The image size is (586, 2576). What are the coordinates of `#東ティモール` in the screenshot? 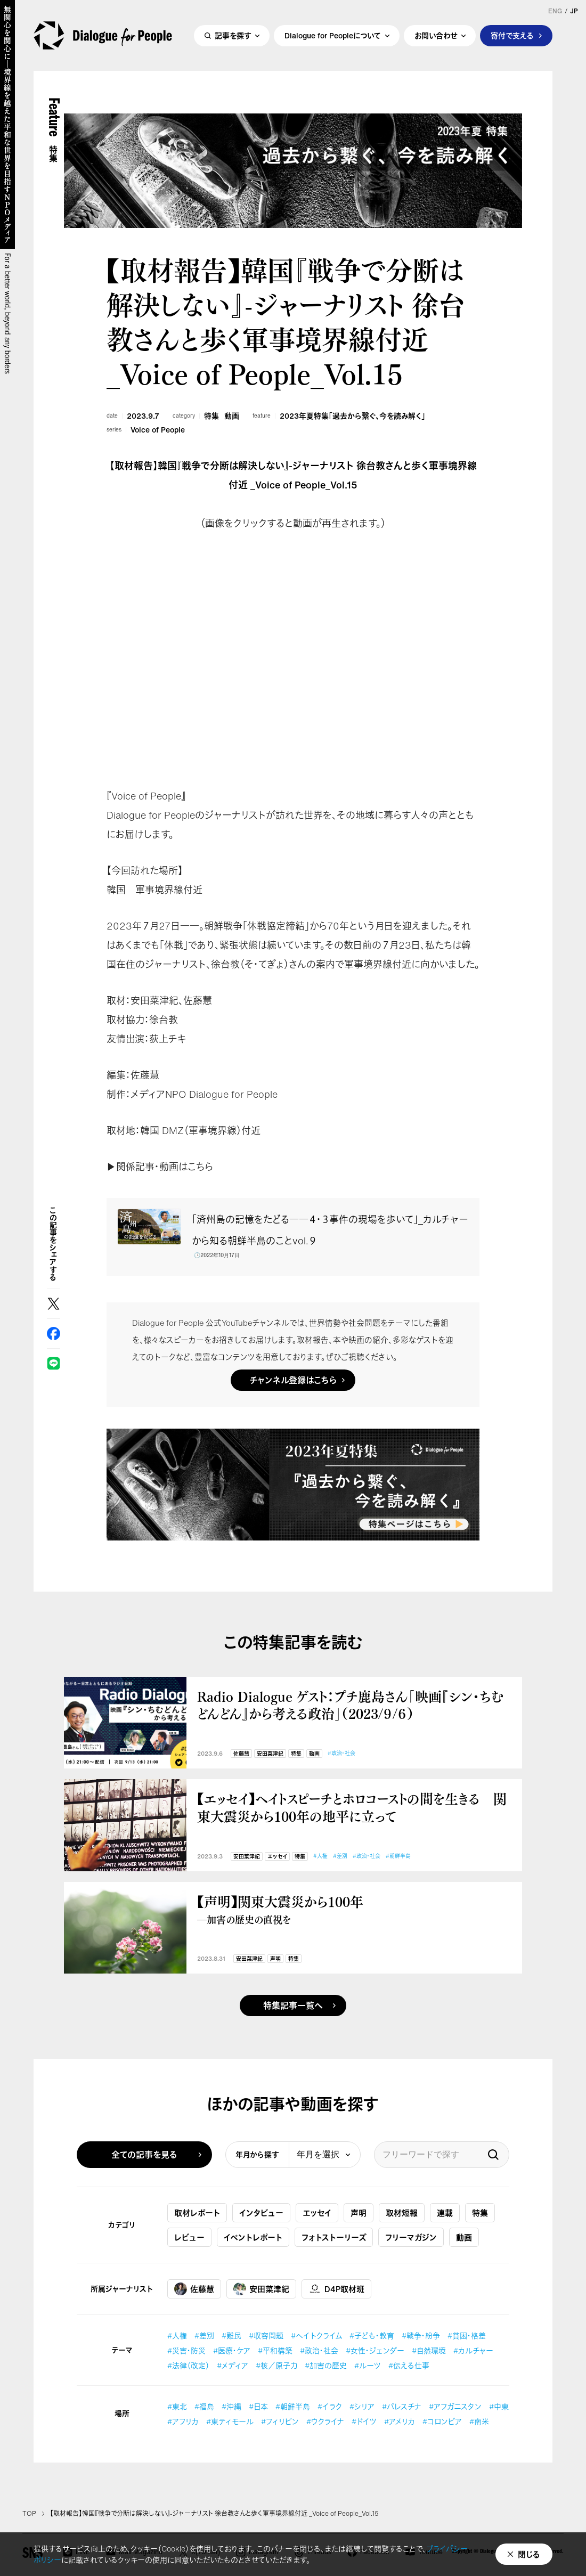 It's located at (230, 2421).